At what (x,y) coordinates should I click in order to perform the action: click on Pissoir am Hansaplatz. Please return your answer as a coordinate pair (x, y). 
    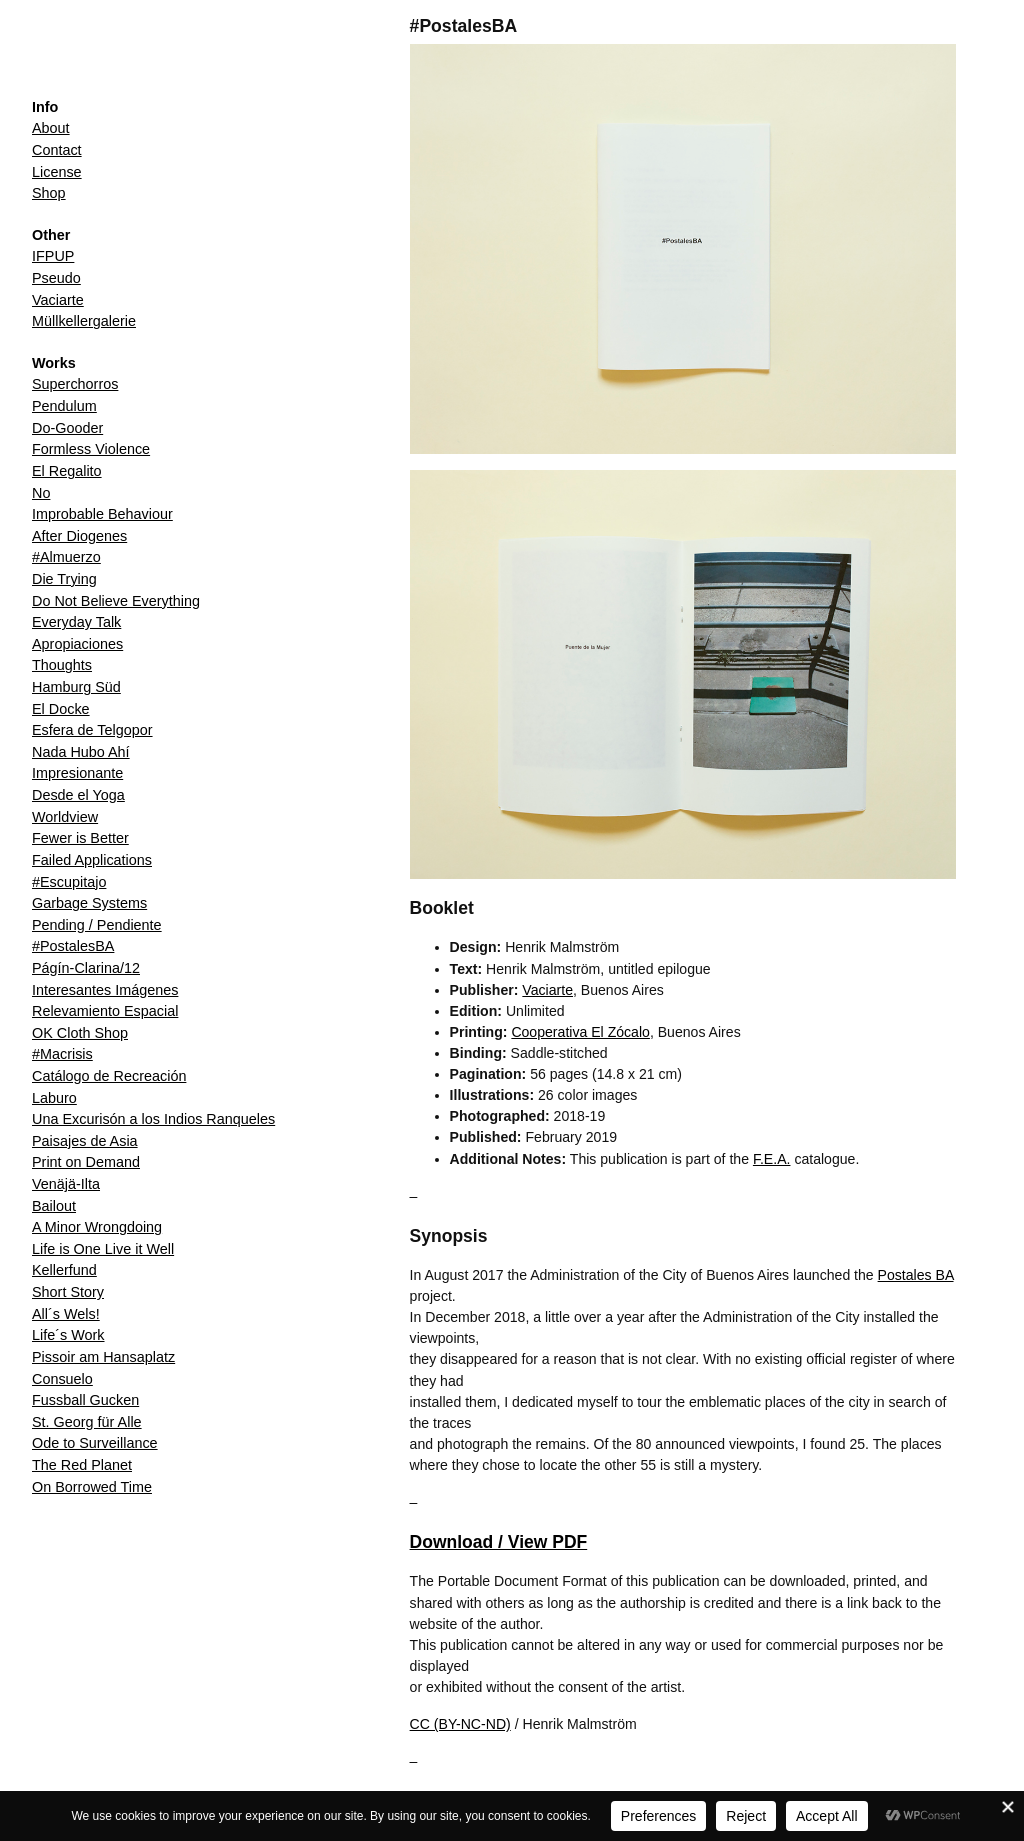
    Looking at the image, I should click on (103, 1357).